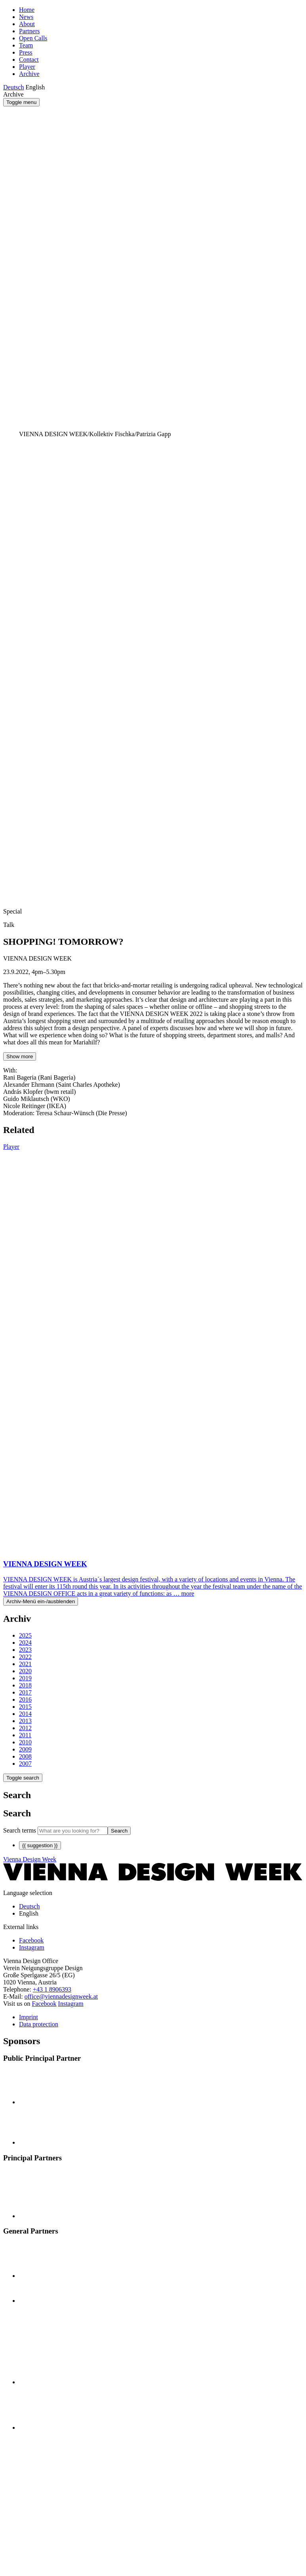  I want to click on Contact, so click(29, 59).